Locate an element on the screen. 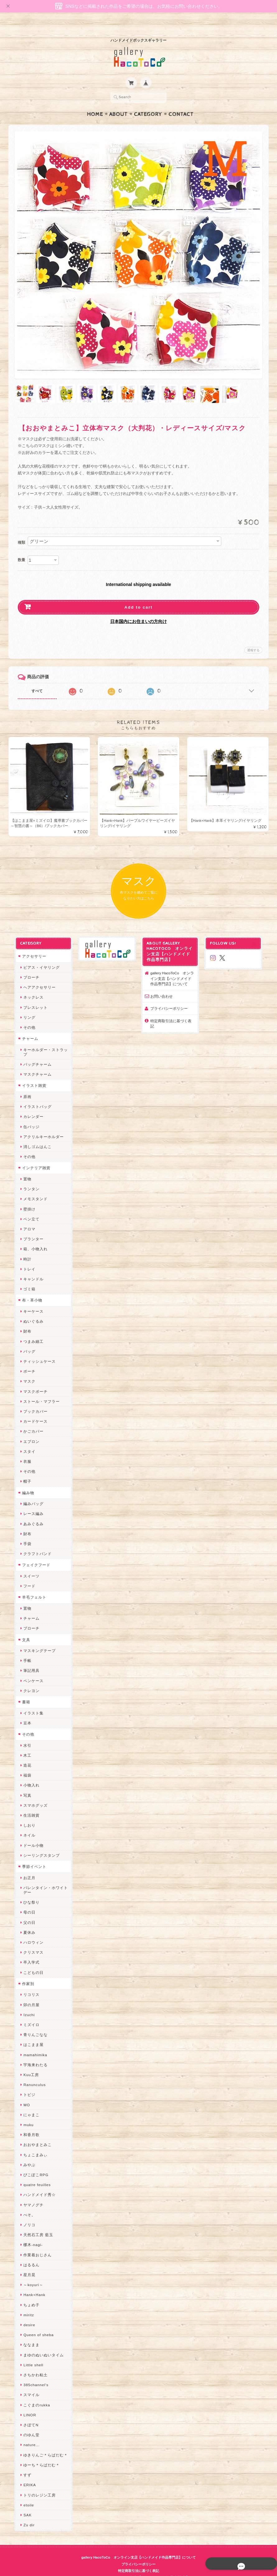 Image resolution: width=277 pixels, height=2576 pixels. スマイル is located at coordinates (28, 2384).